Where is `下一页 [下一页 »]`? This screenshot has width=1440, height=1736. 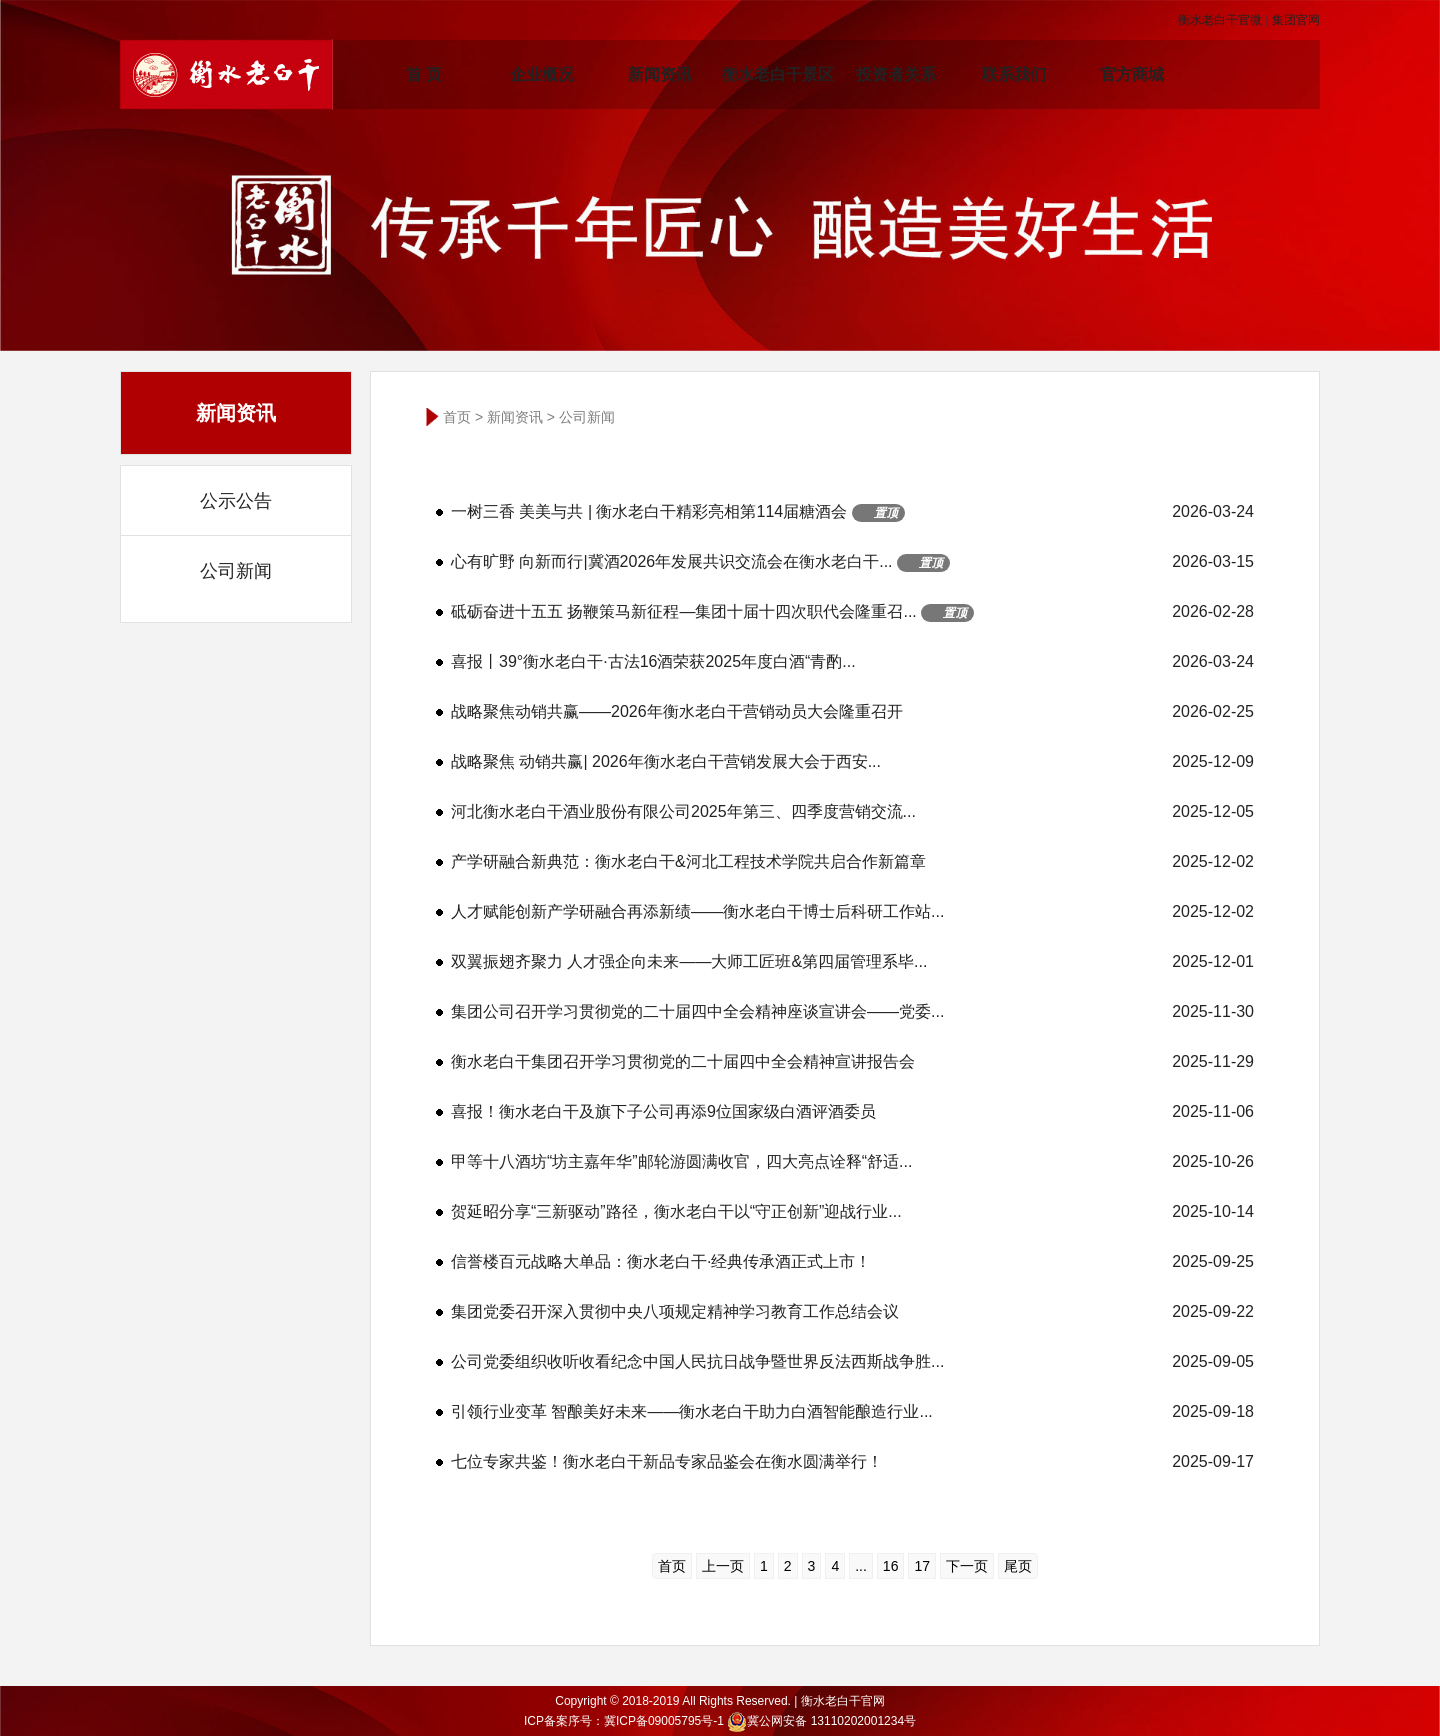 下一页 [下一页 »] is located at coordinates (967, 1566).